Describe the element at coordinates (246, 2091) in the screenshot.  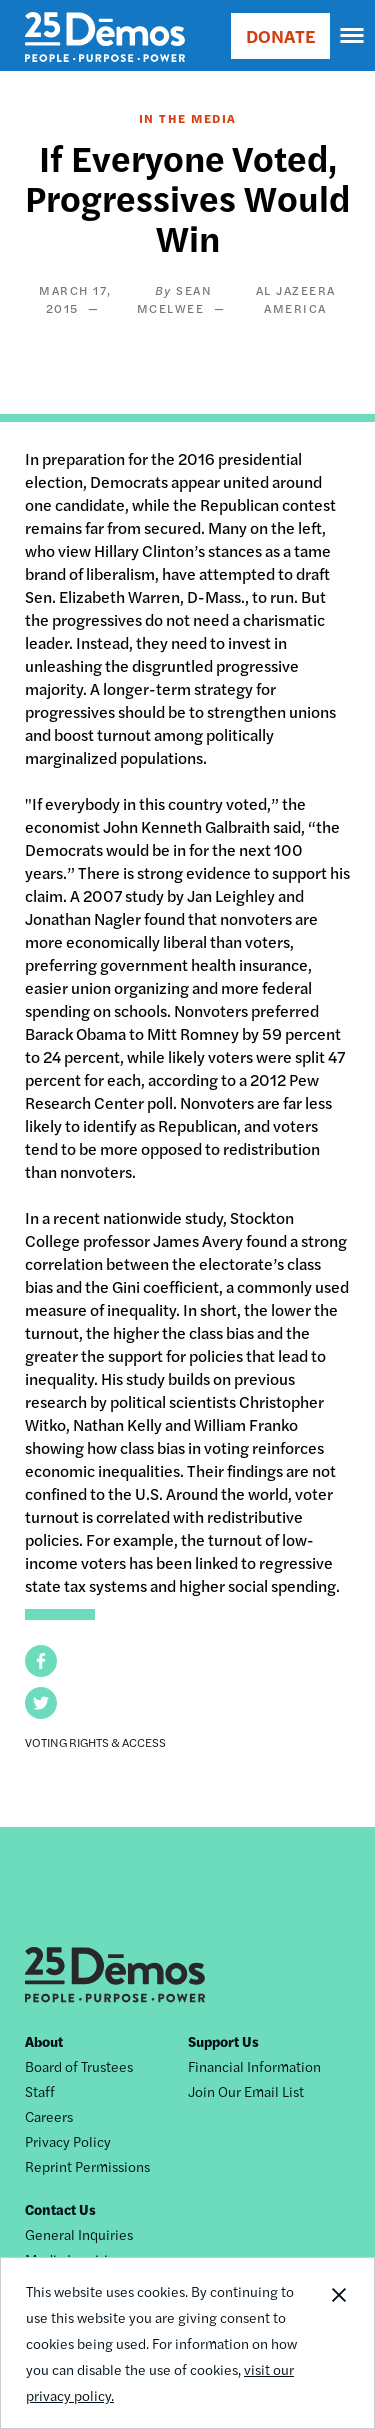
I see `Join Our Email List` at that location.